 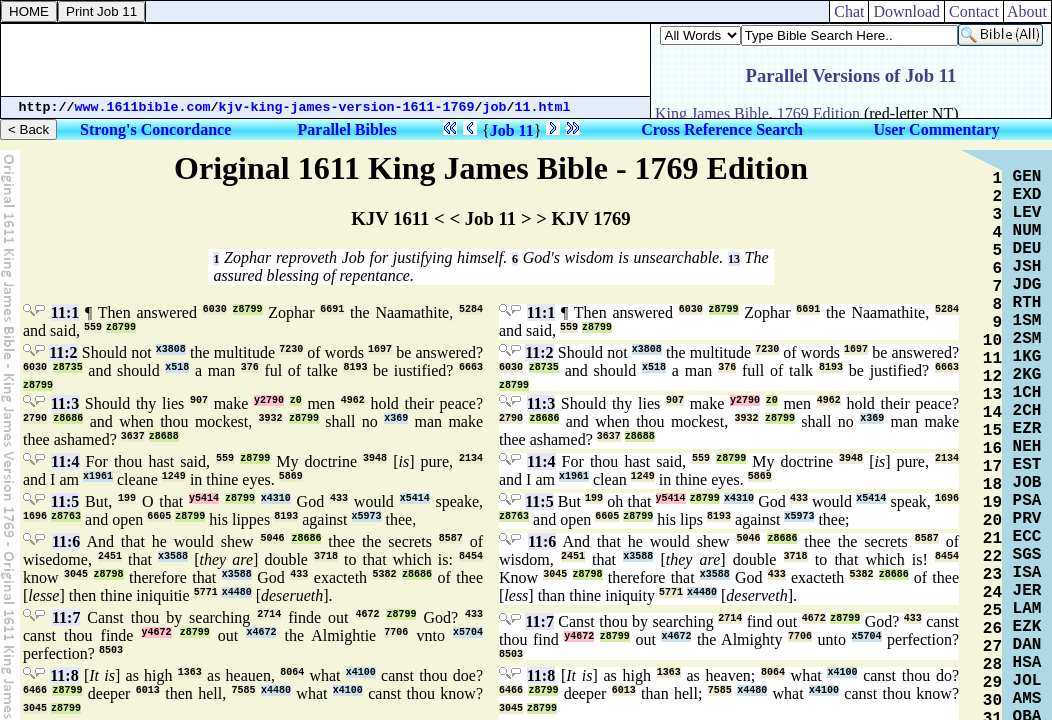 I want to click on LEV, so click(x=1027, y=213).